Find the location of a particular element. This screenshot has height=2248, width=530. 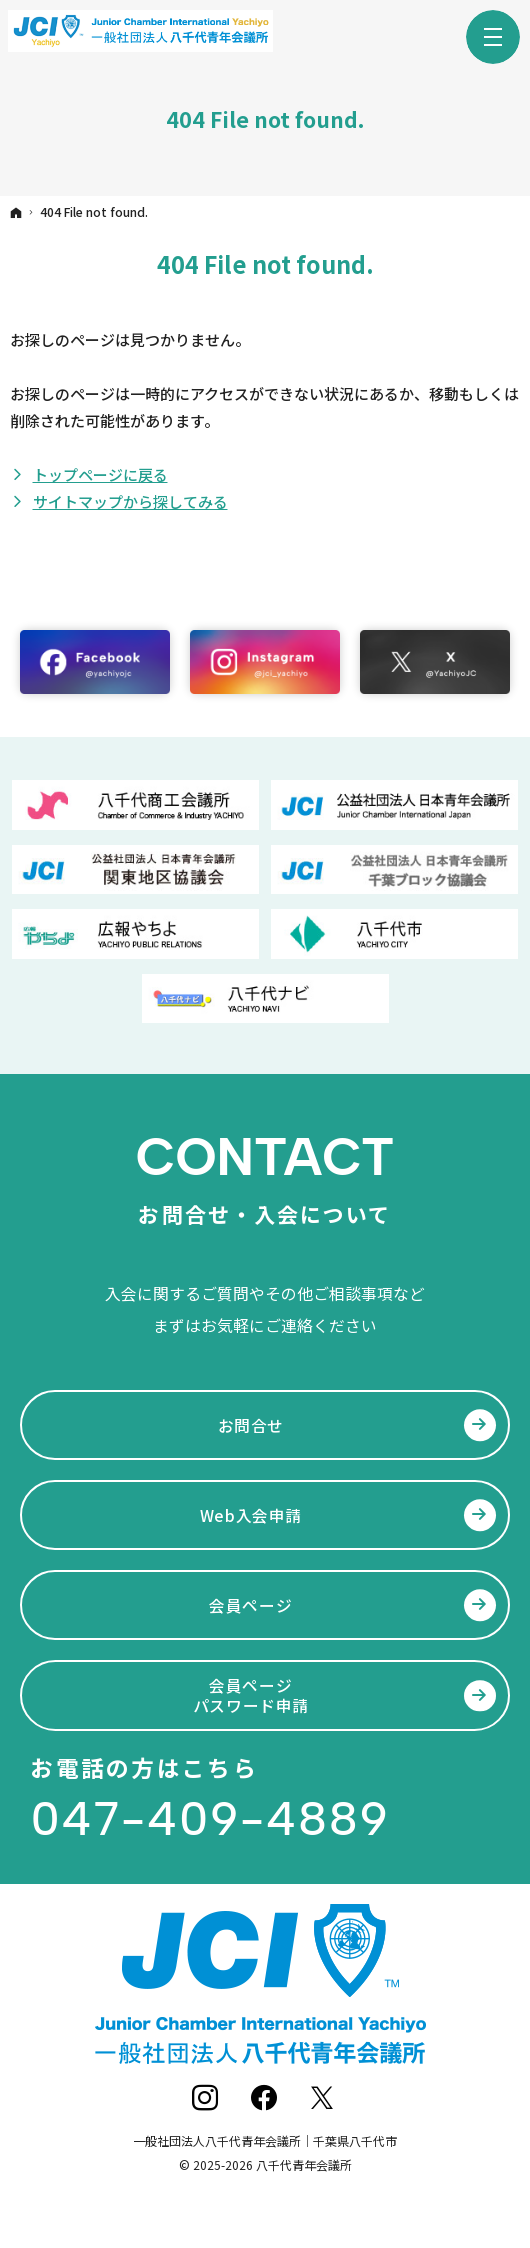

047-409-4889 is located at coordinates (209, 1819).